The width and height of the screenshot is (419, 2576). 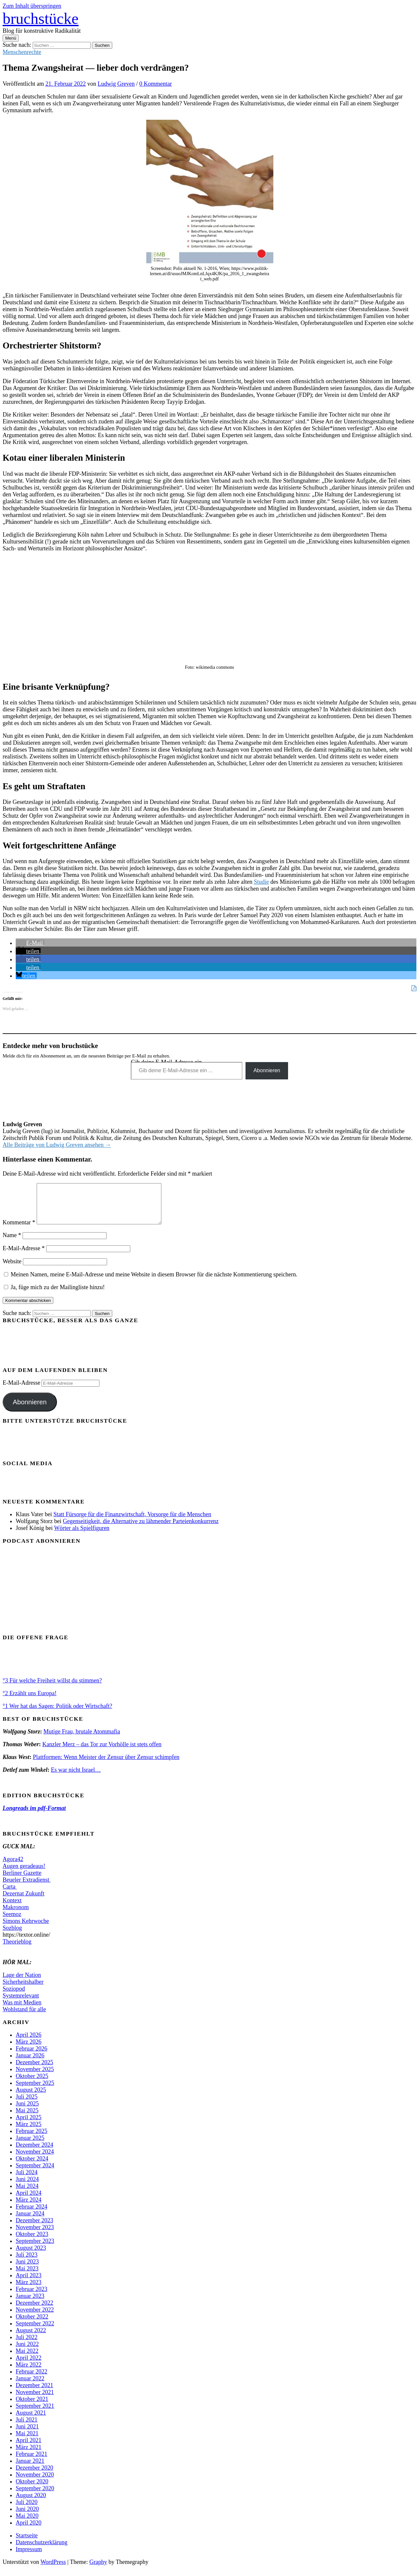 I want to click on April 2021, so click(x=29, y=2448).